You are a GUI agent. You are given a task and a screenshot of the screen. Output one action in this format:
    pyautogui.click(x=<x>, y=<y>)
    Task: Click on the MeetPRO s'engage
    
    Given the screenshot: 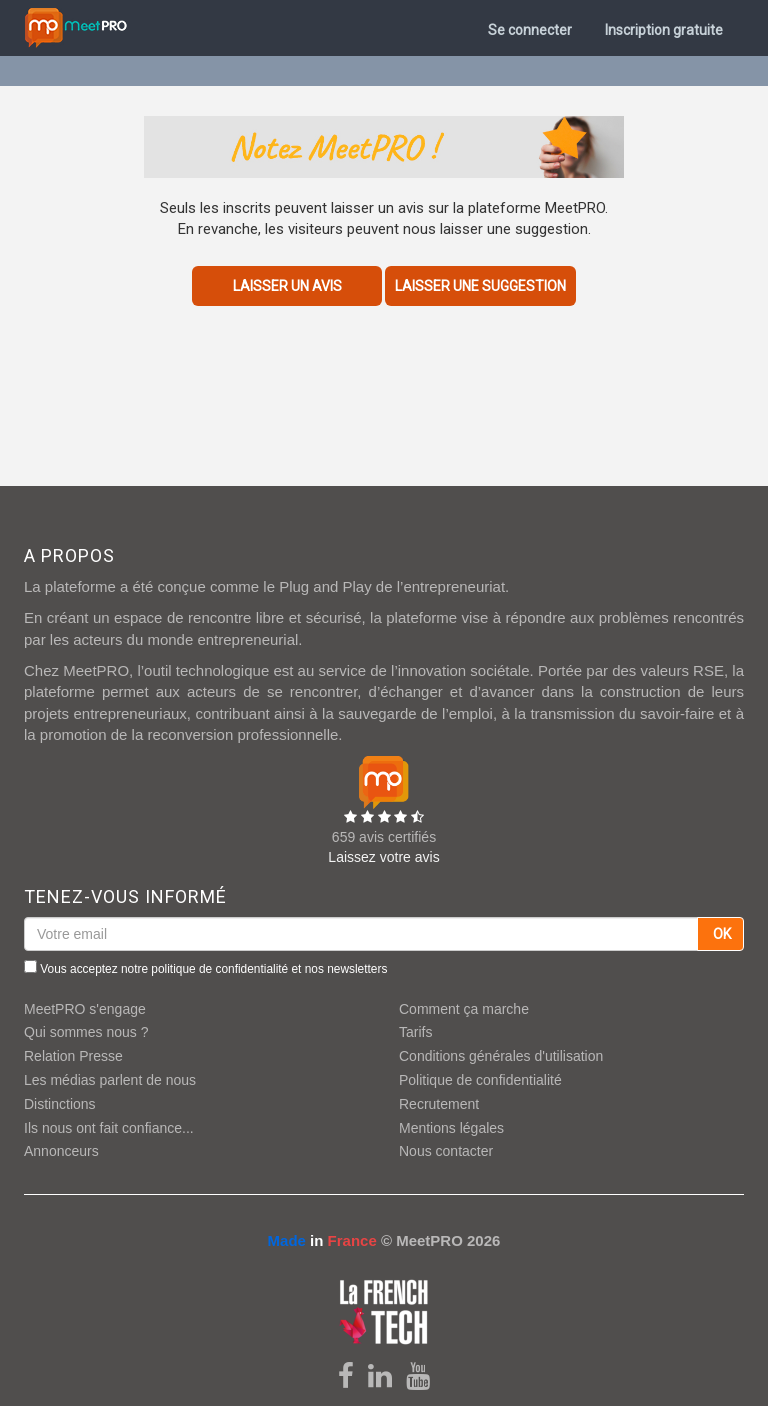 What is the action you would take?
    pyautogui.click(x=85, y=1009)
    